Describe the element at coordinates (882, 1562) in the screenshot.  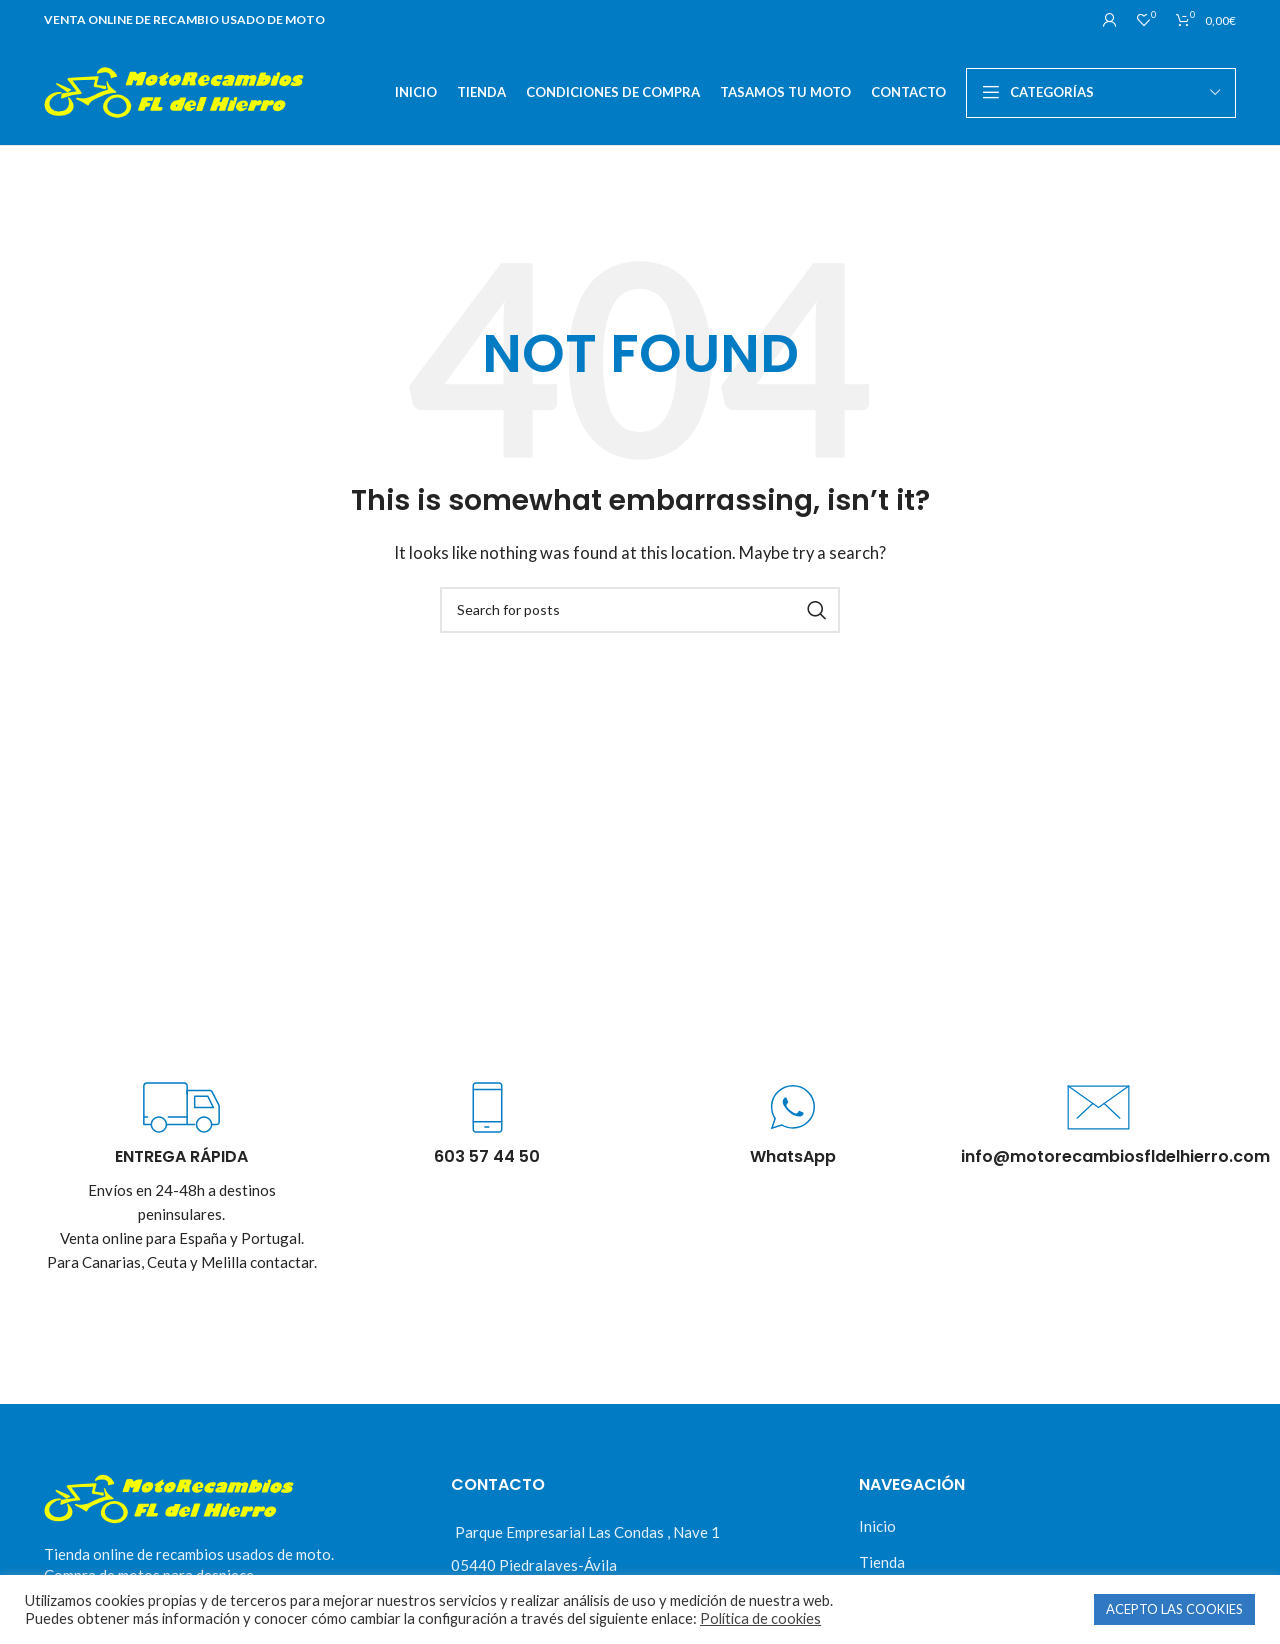
I see `Tienda` at that location.